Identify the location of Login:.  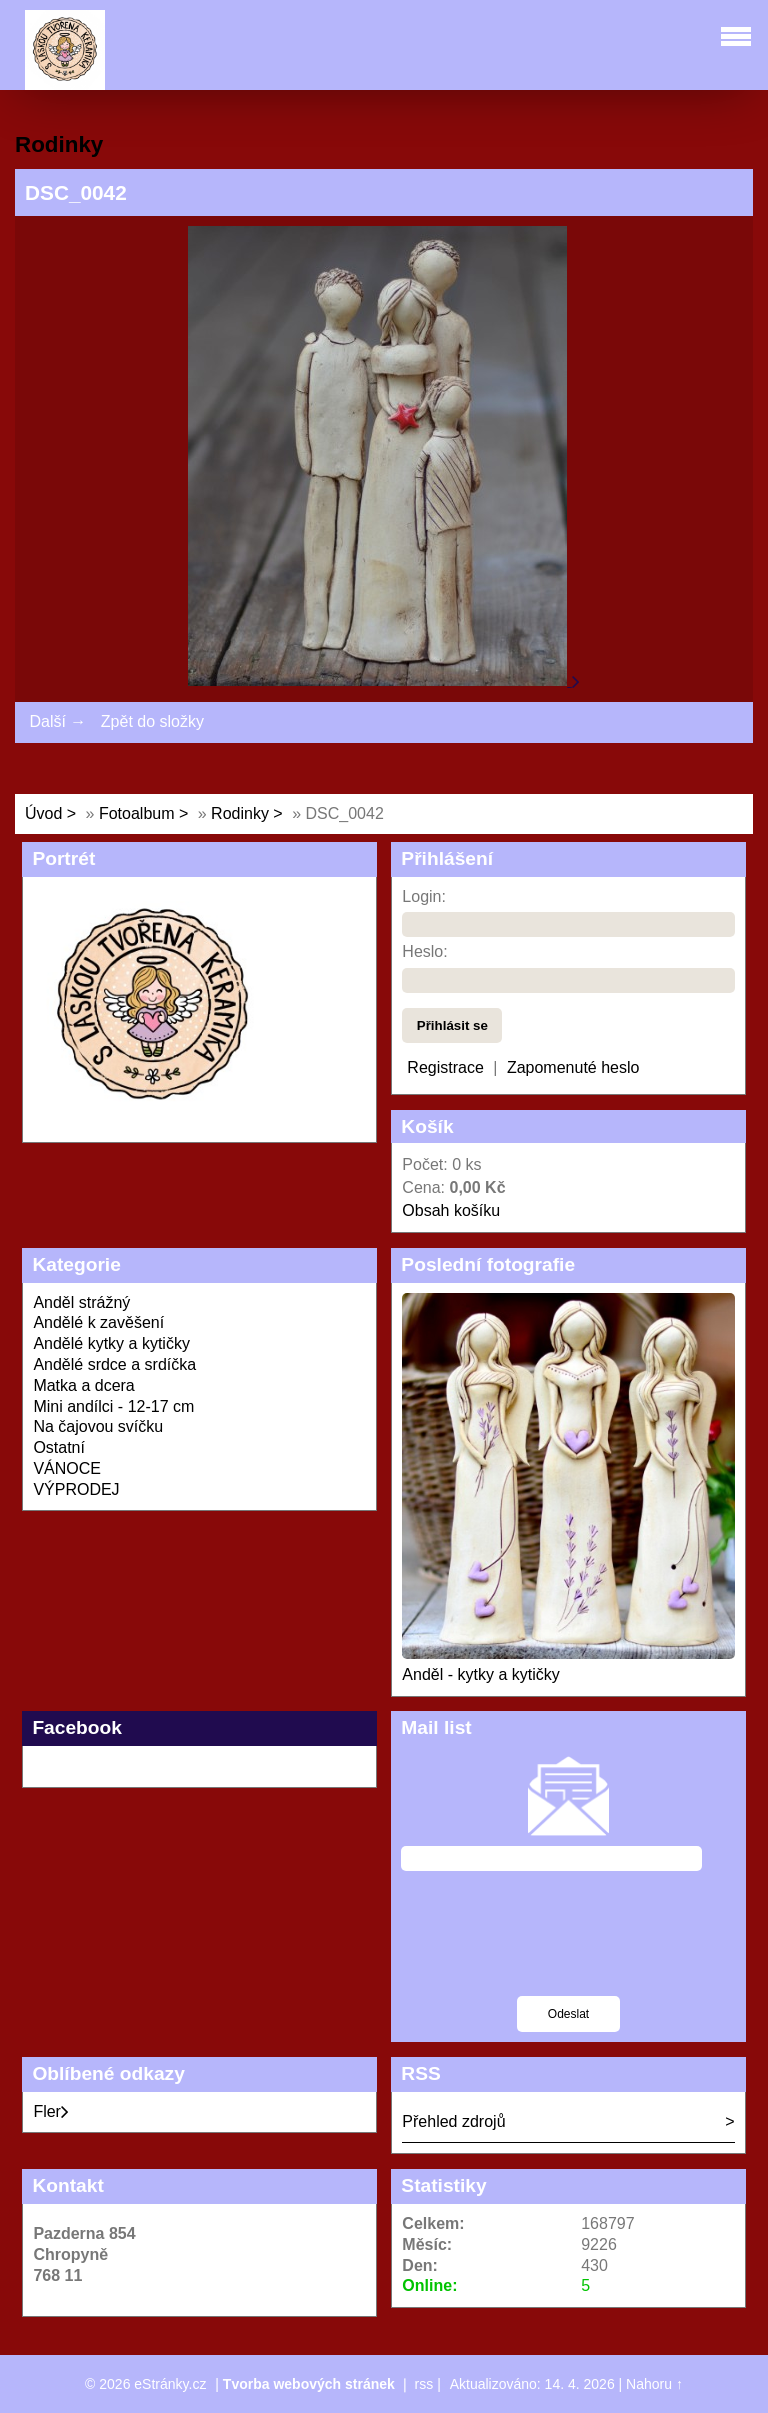
(424, 896).